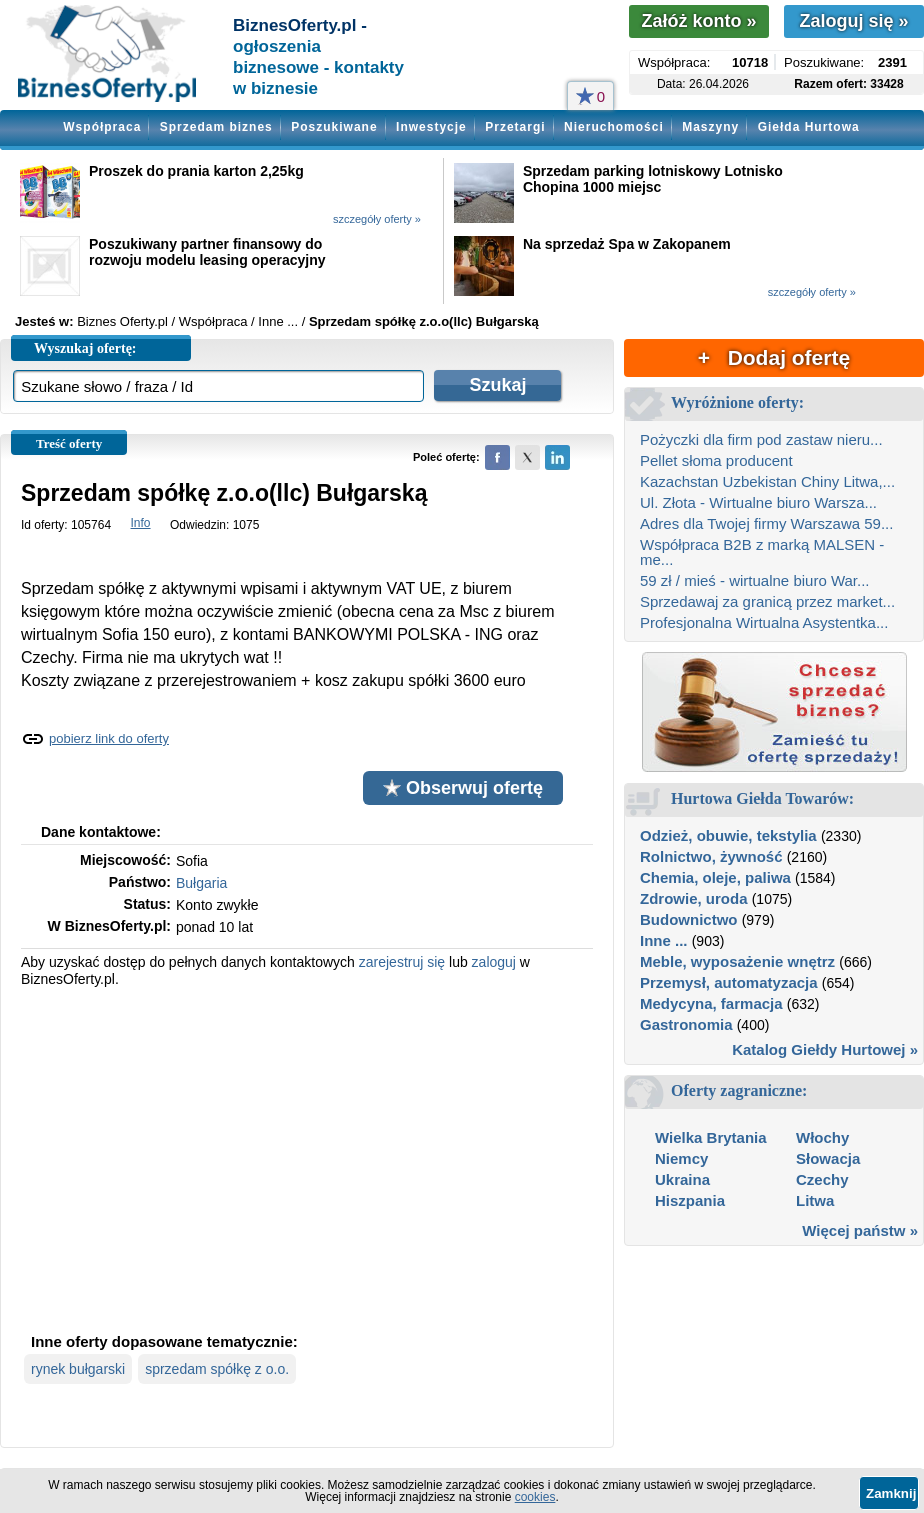 The image size is (924, 1513). Describe the element at coordinates (334, 127) in the screenshot. I see `Poszukiwane` at that location.